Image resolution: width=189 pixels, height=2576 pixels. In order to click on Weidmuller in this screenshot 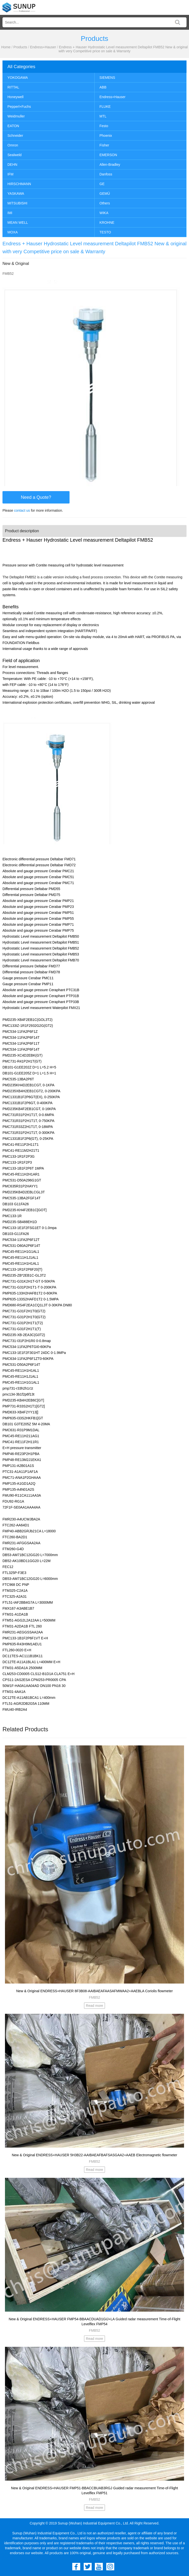, I will do `click(16, 116)`.